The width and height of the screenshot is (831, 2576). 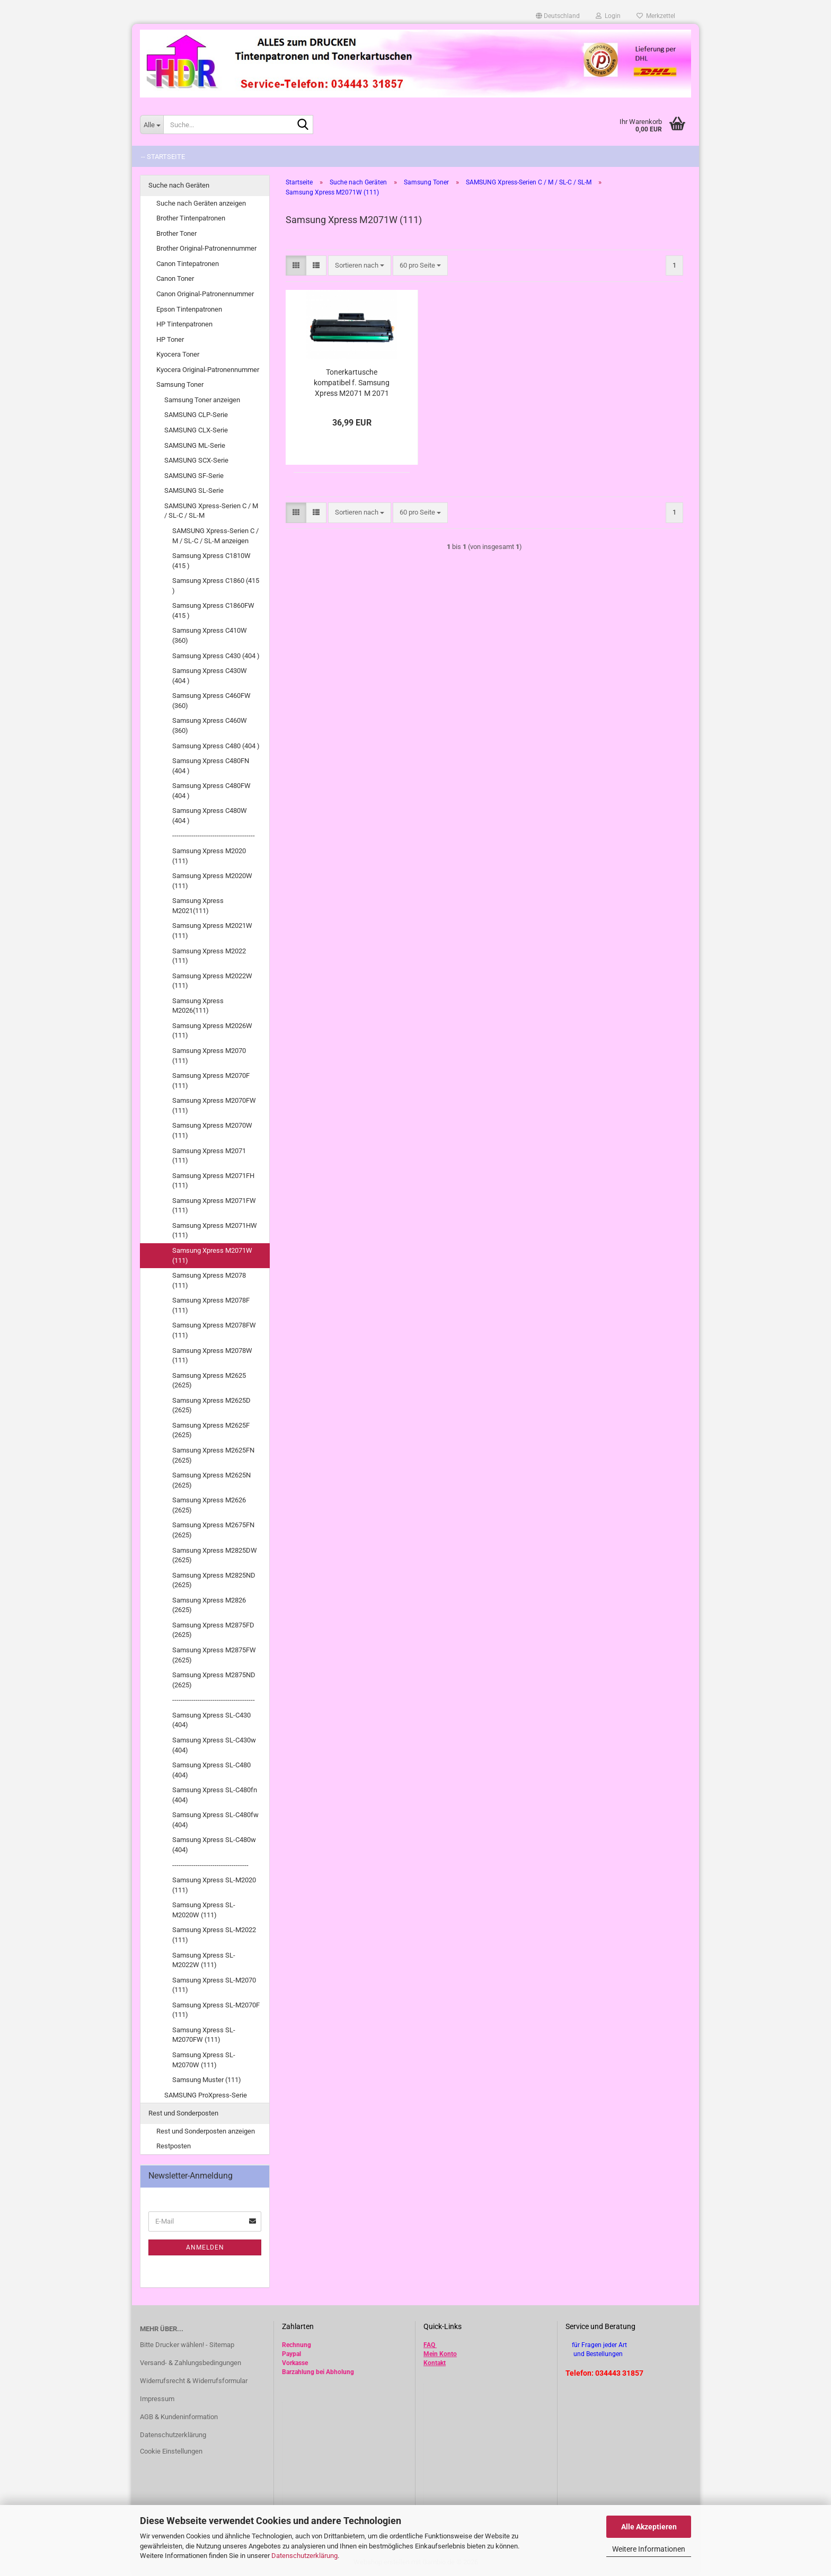 I want to click on [combobox], so click(x=359, y=265).